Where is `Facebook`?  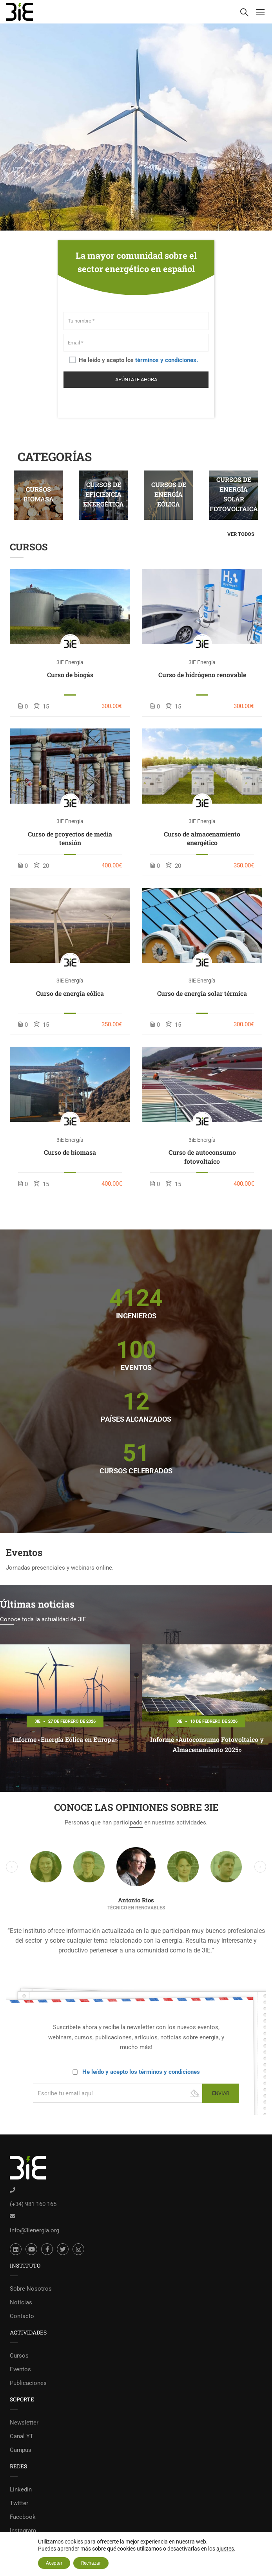
Facebook is located at coordinates (23, 2516).